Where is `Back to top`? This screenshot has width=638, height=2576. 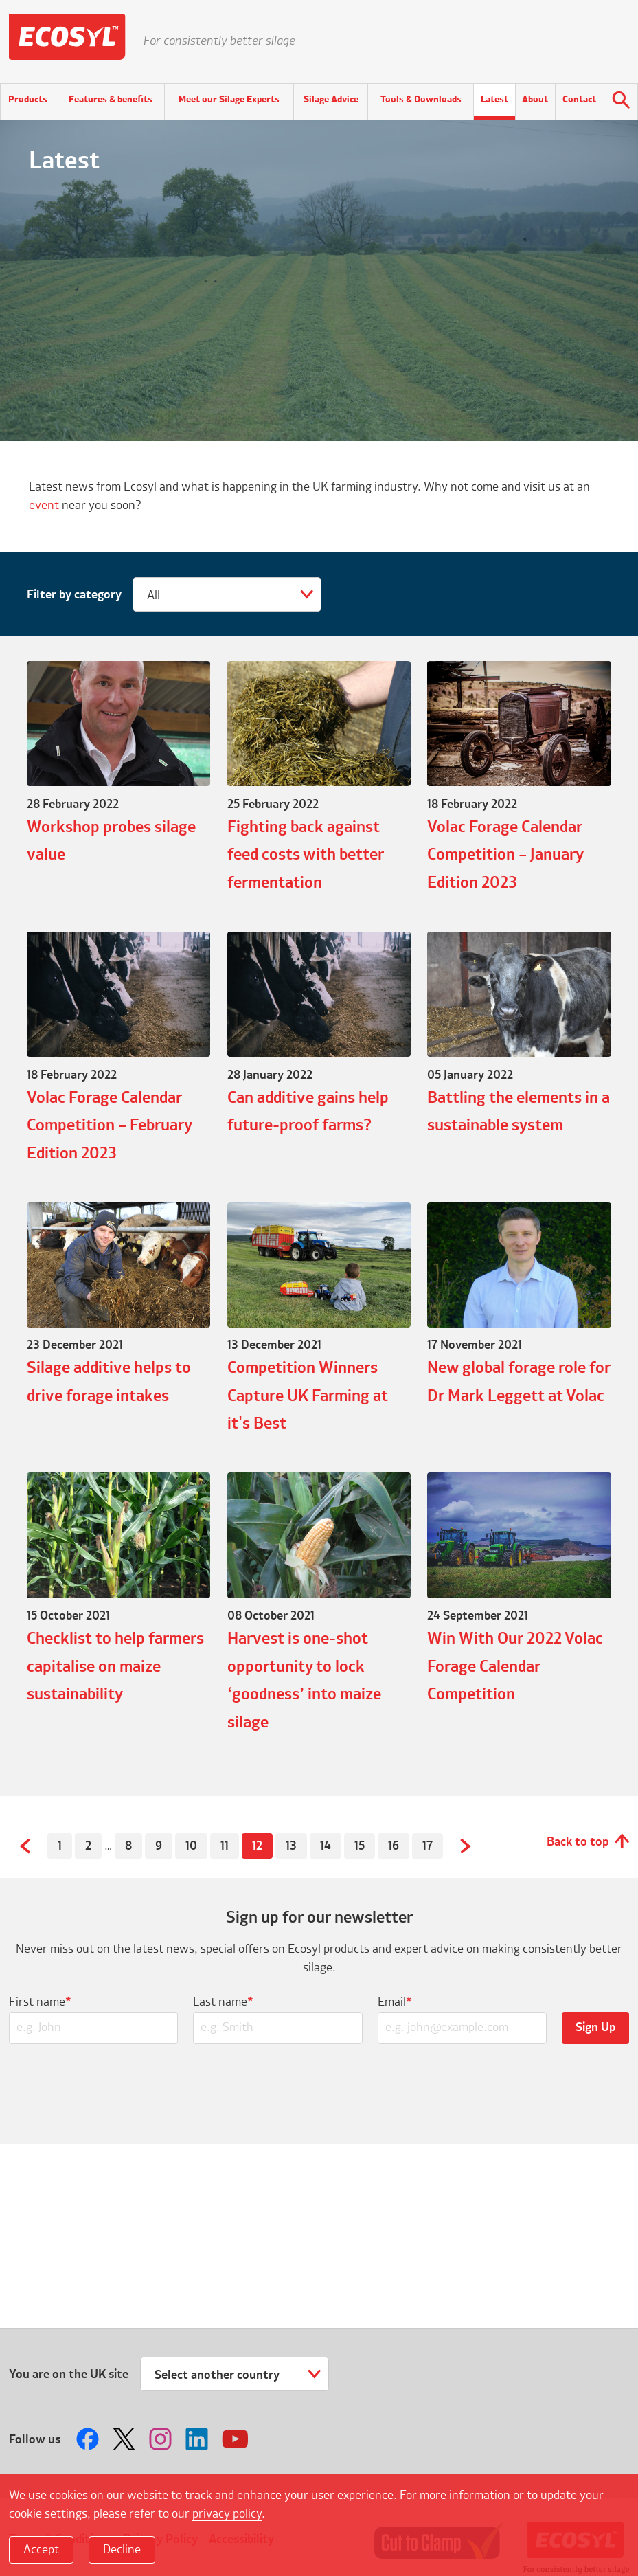
Back to top is located at coordinates (577, 1842).